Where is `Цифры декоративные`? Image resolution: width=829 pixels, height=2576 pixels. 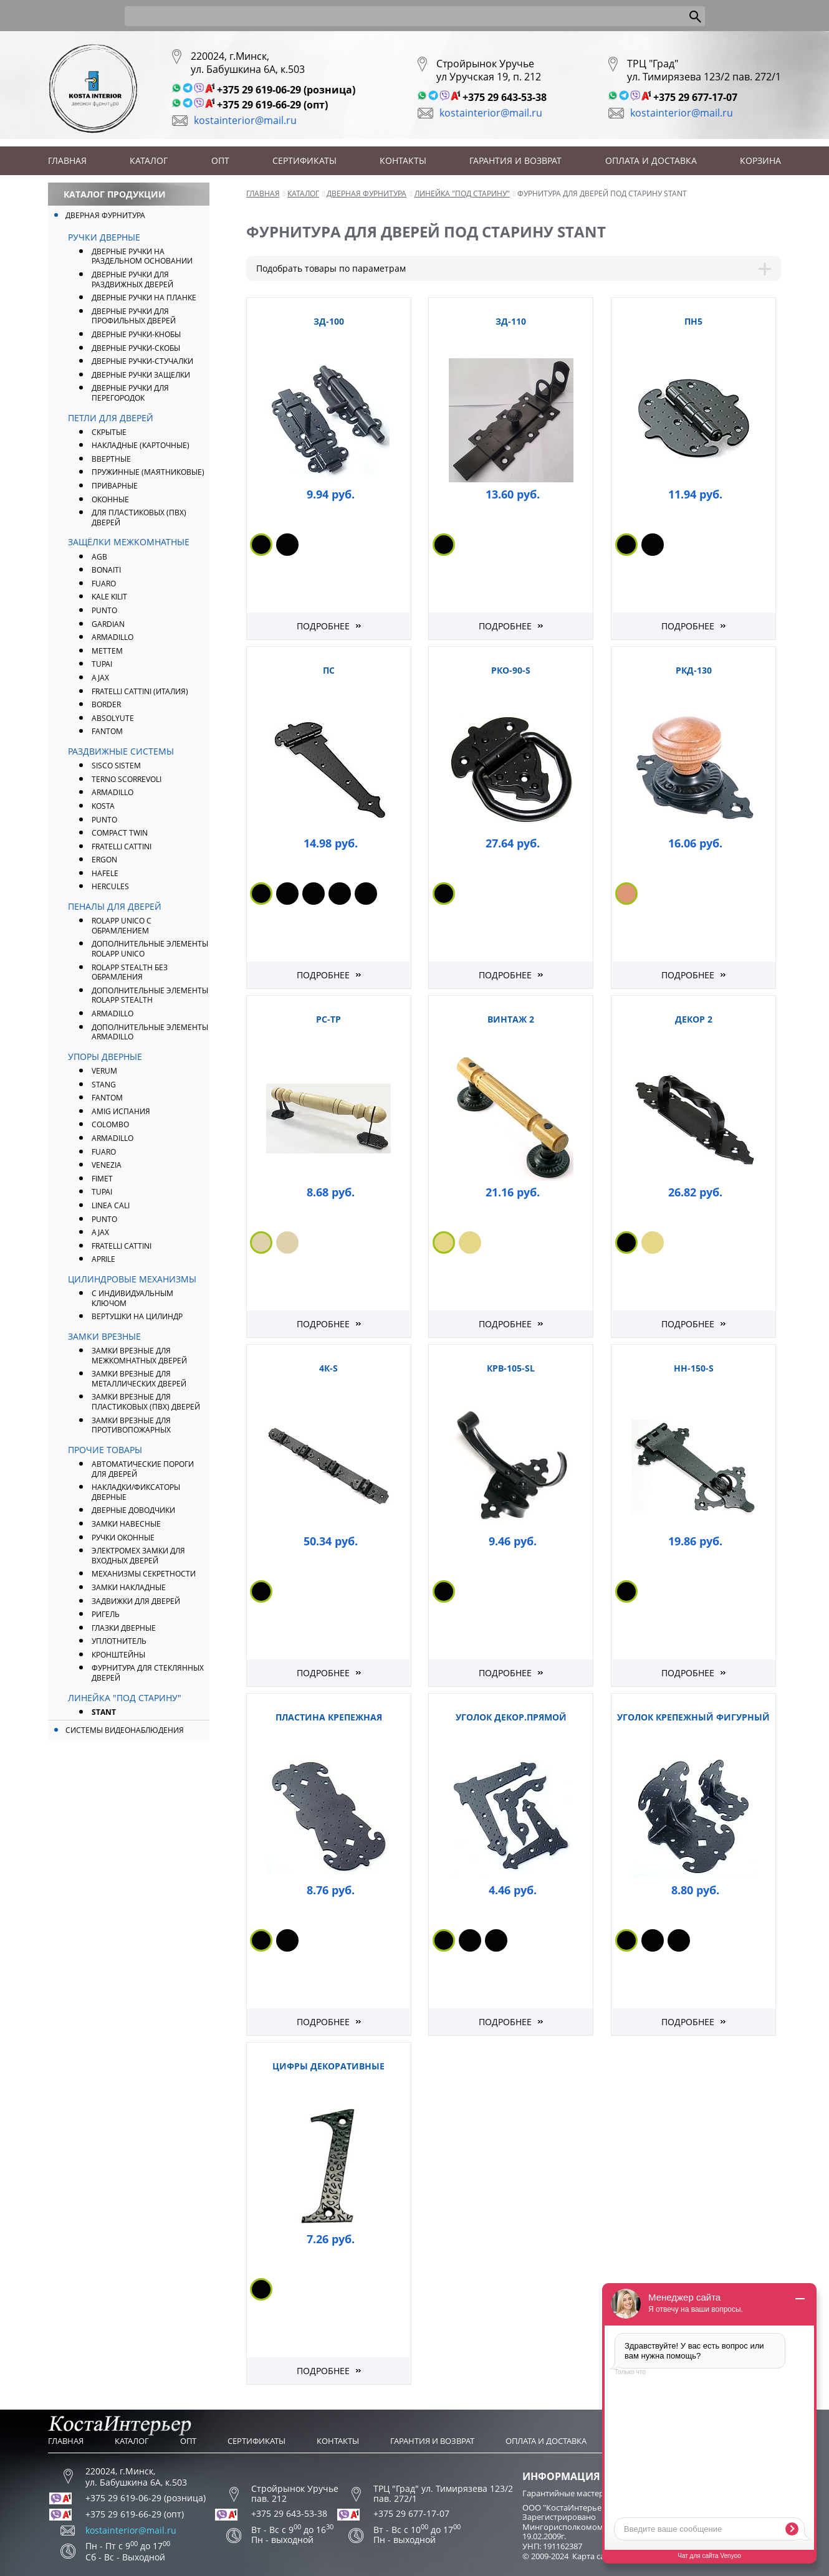 Цифры декоративные is located at coordinates (328, 2066).